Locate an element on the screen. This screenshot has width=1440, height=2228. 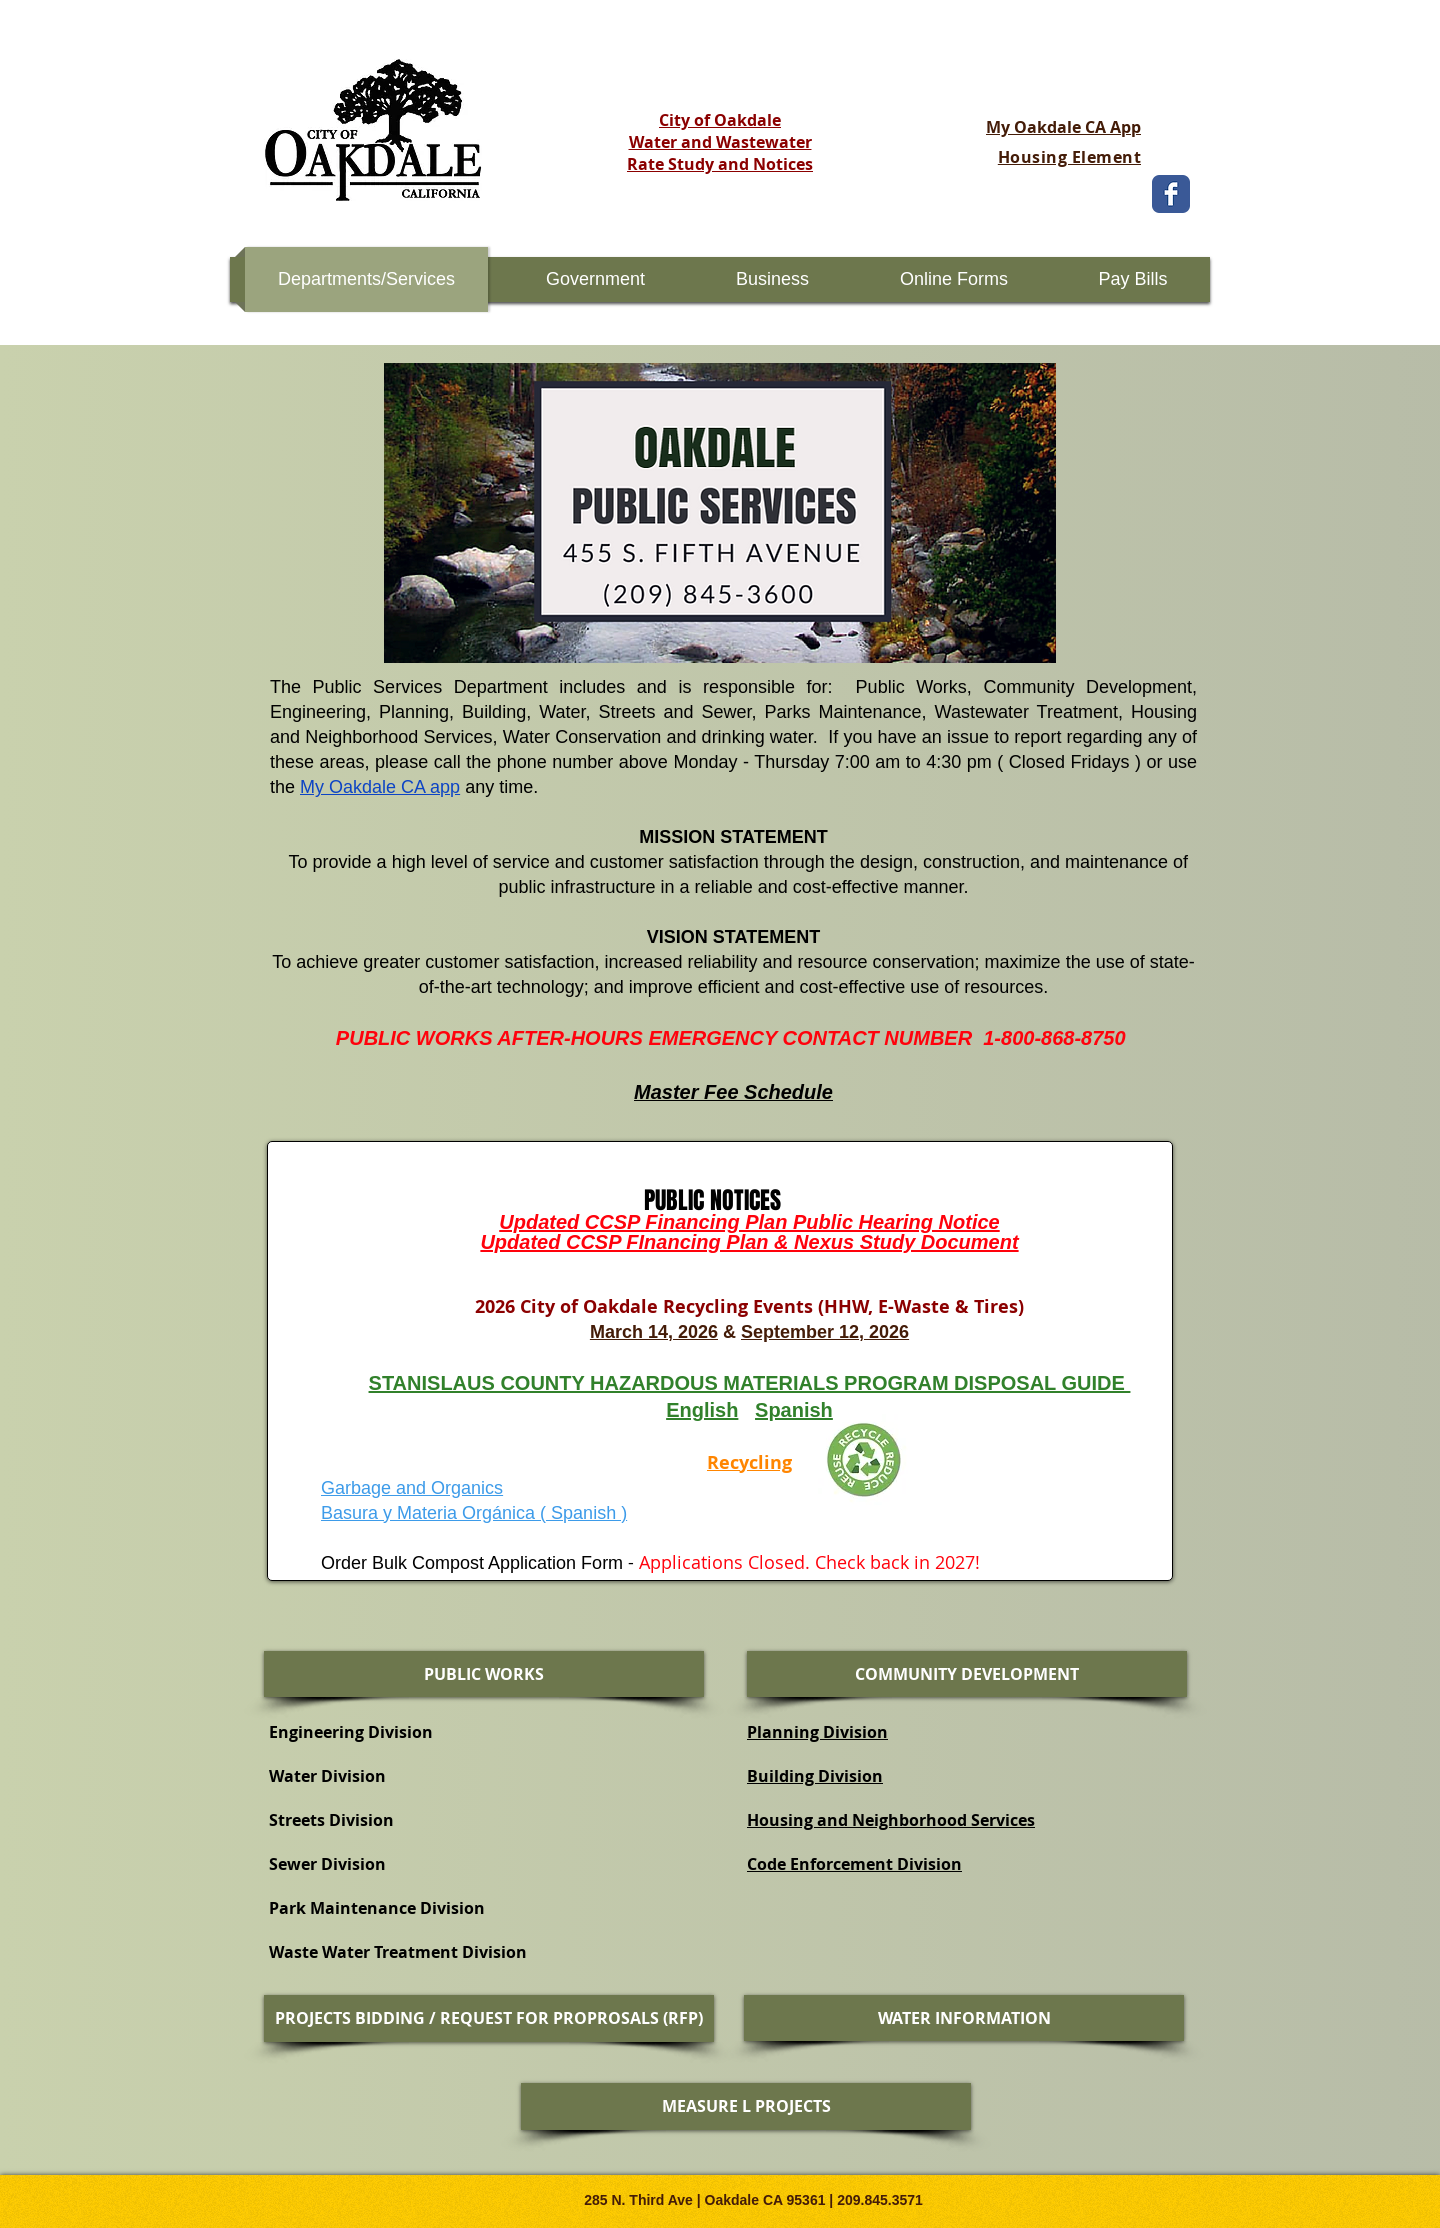
March 14, 2026 is located at coordinates (654, 1332).